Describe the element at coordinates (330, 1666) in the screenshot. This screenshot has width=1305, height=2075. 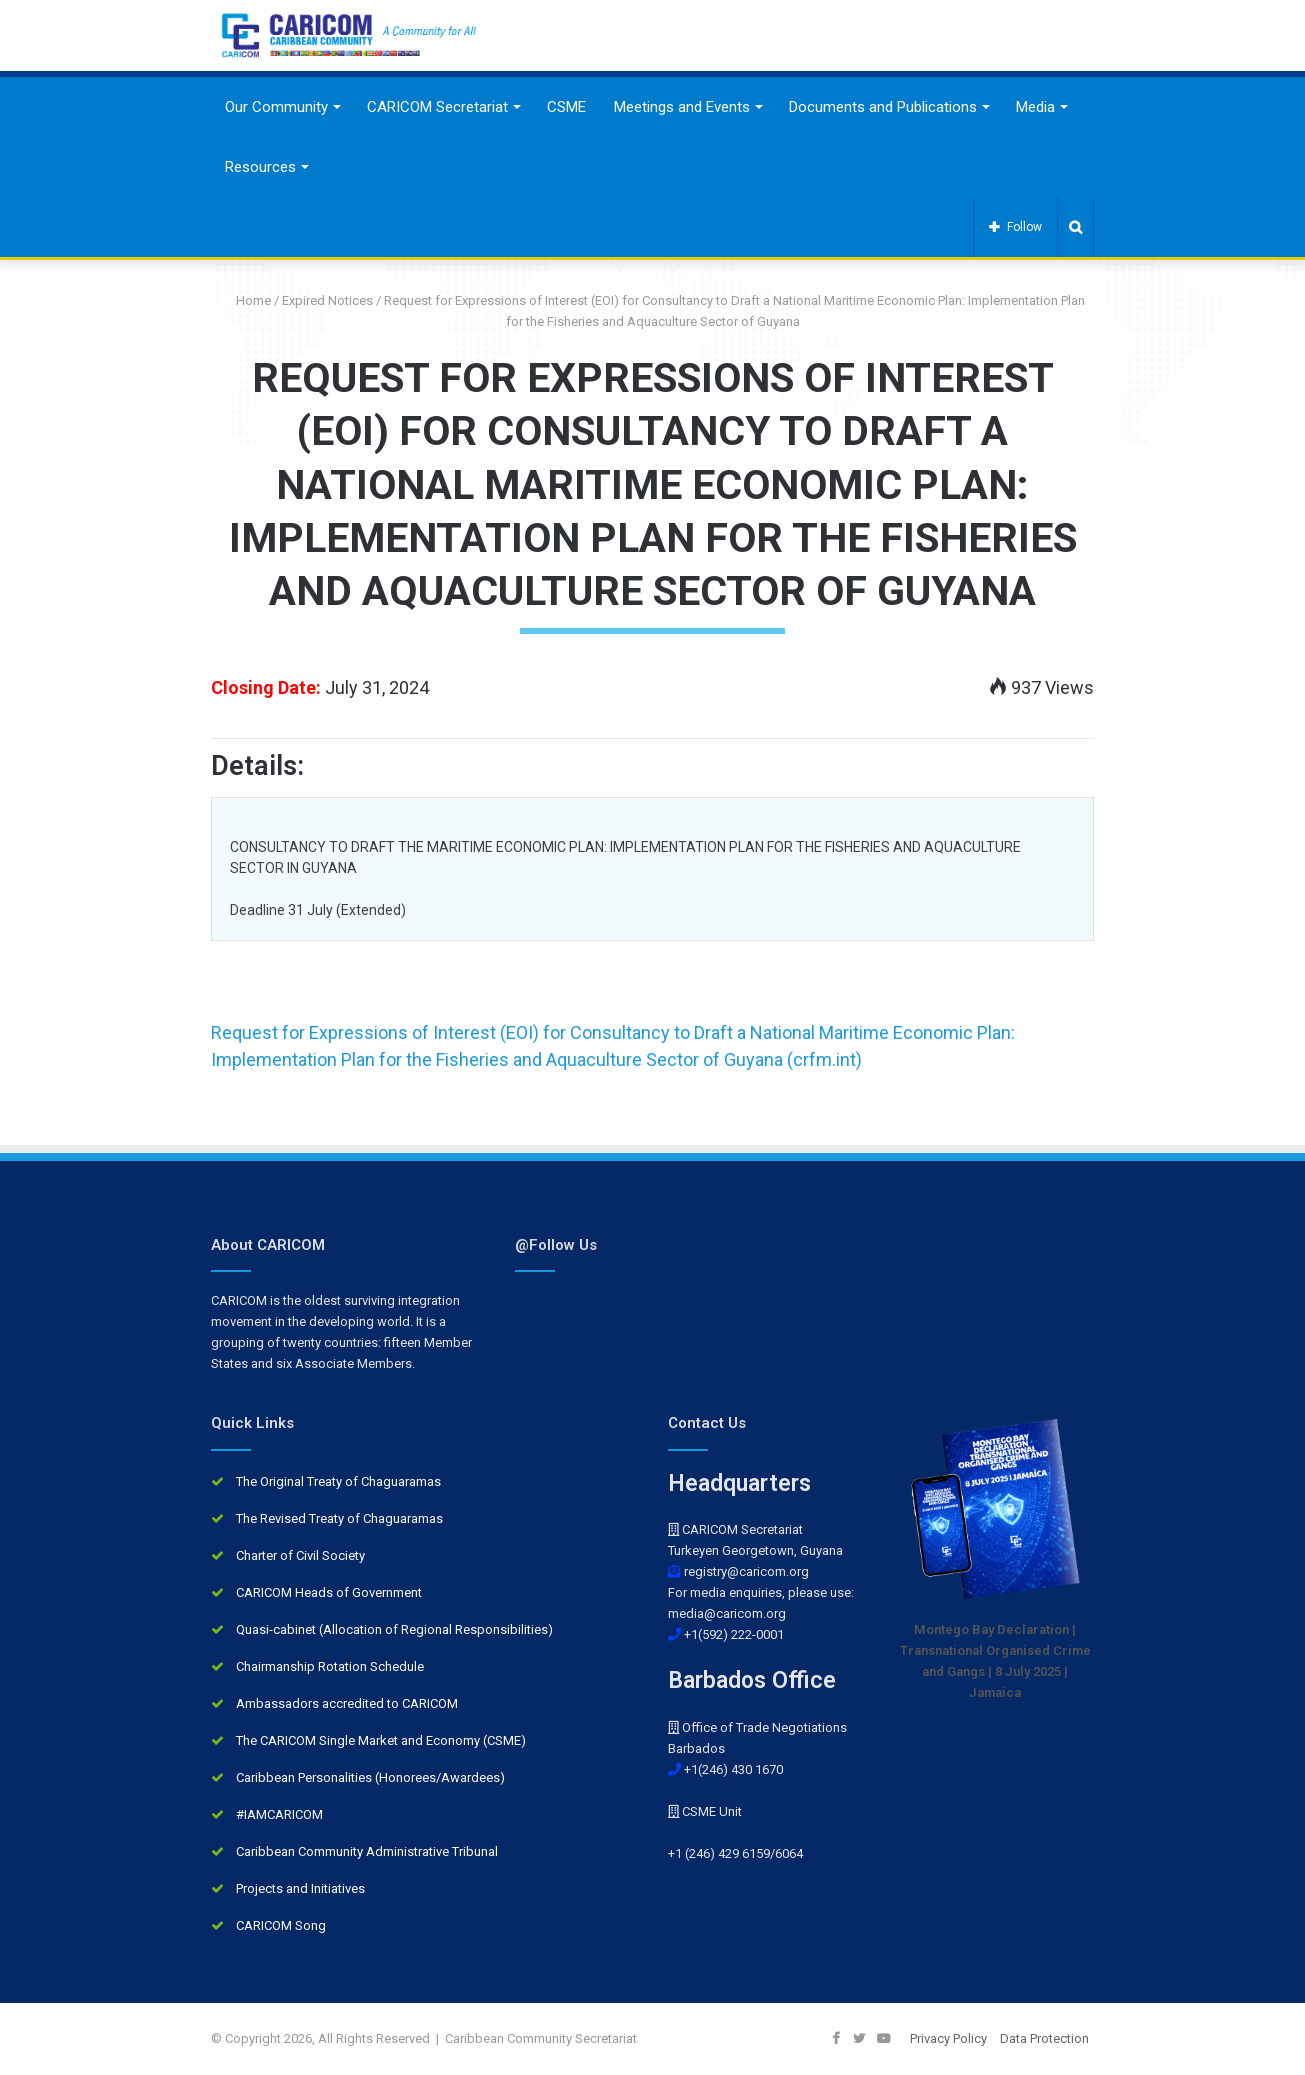
I see `Chairmanship Rotation Schedule` at that location.